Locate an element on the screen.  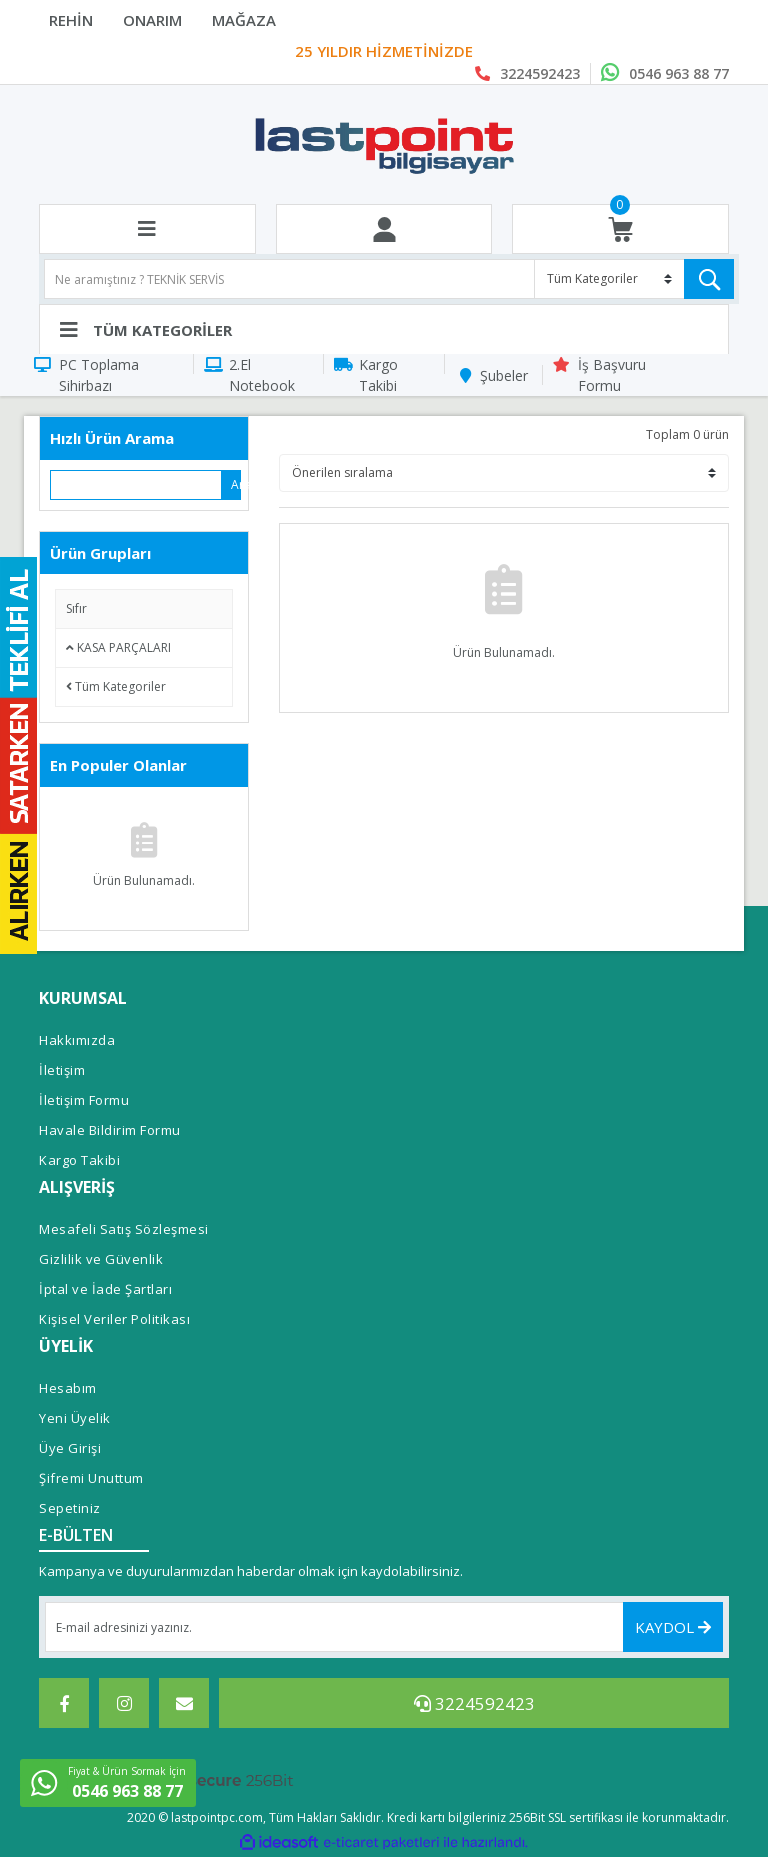
[Logo] is located at coordinates (383, 145).